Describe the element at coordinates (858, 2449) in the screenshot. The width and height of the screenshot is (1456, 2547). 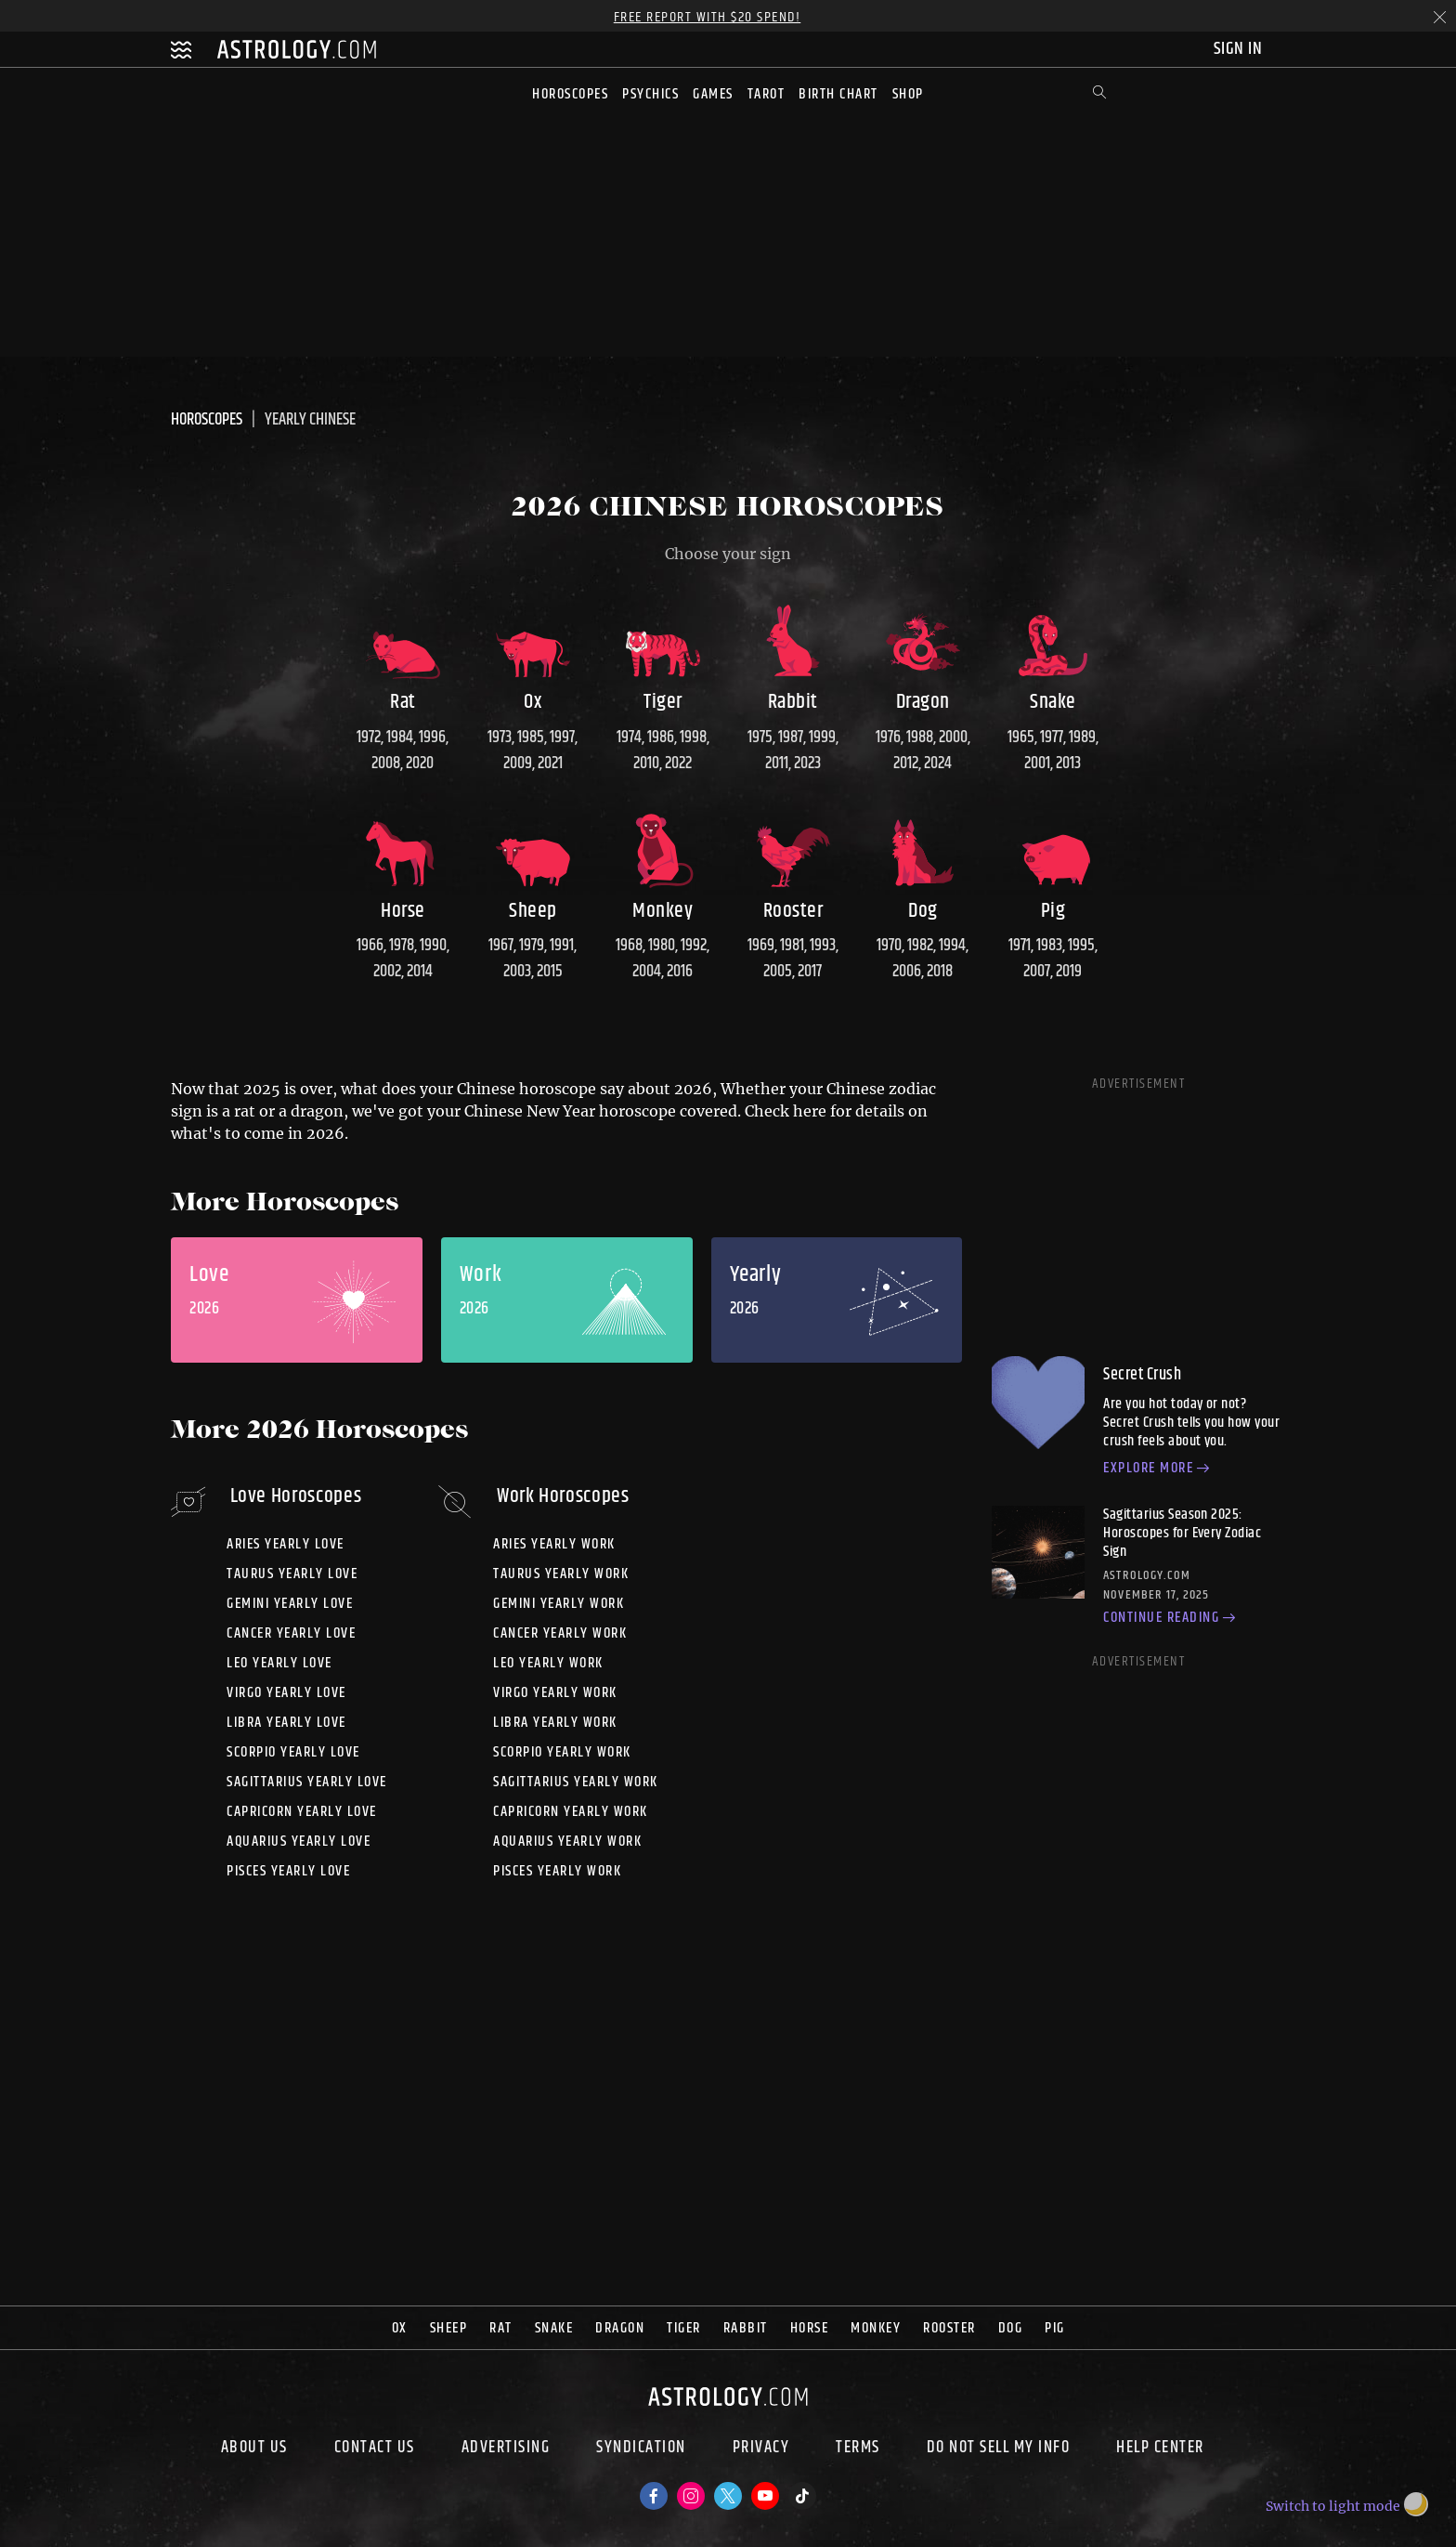
I see `Terms` at that location.